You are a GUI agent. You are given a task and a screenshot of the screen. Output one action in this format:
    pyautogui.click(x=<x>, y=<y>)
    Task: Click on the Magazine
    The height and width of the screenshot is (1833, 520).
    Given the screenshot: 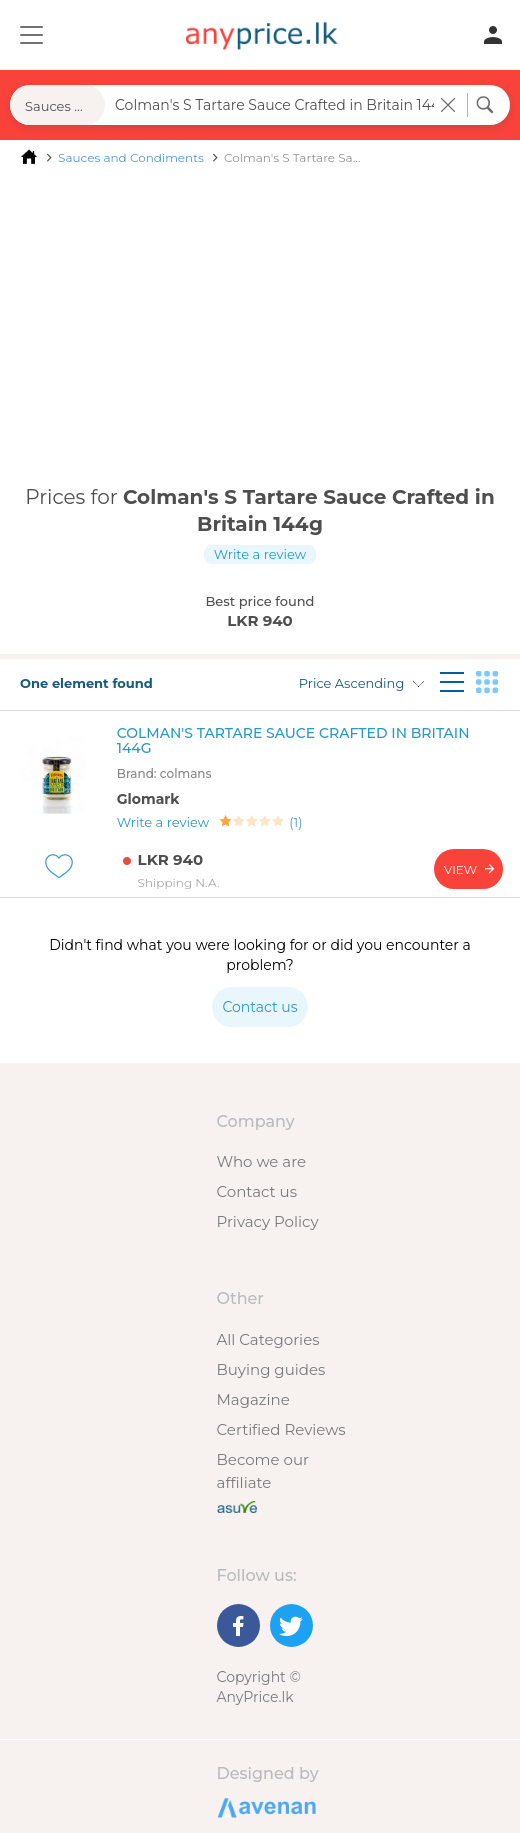 What is the action you would take?
    pyautogui.click(x=253, y=1399)
    